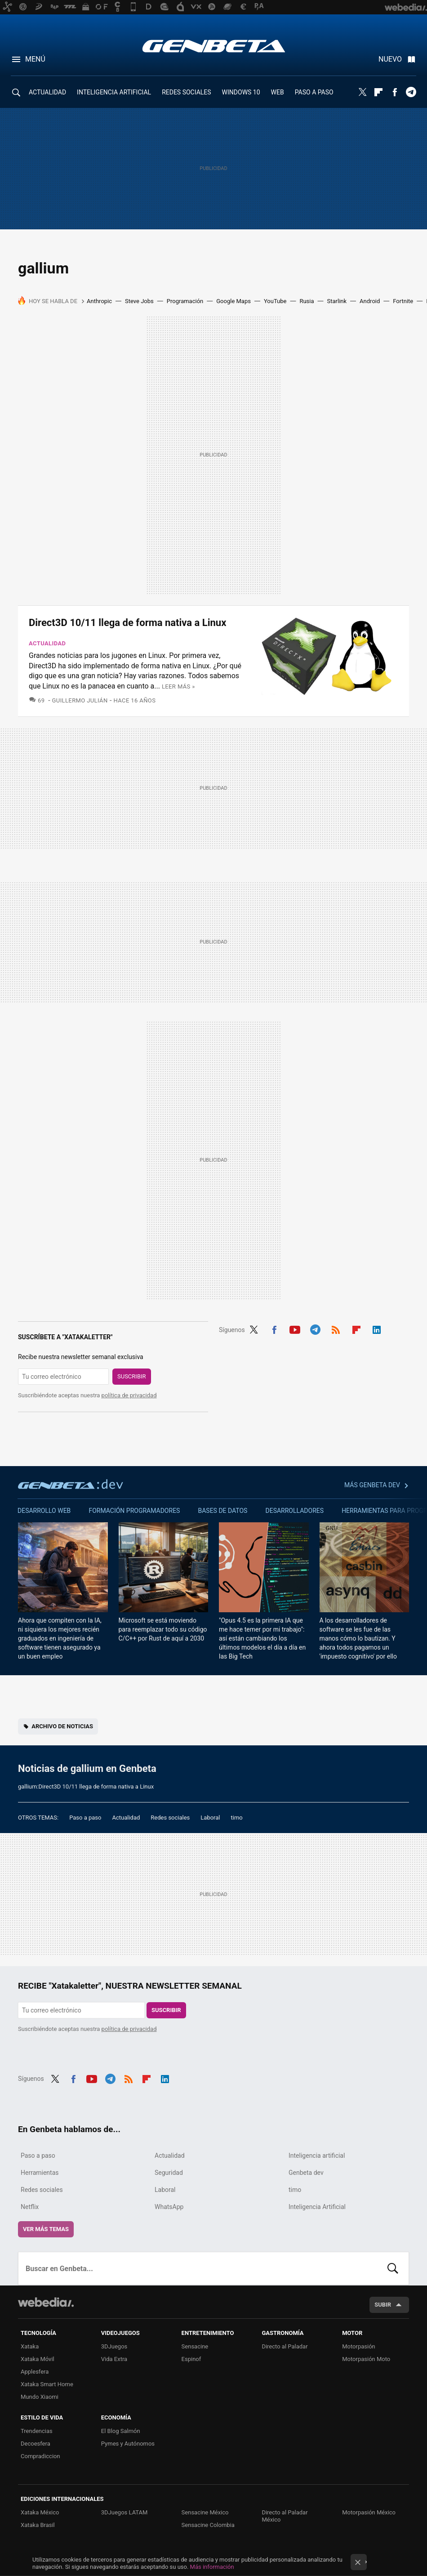 This screenshot has height=2576, width=427. Describe the element at coordinates (170, 1817) in the screenshot. I see `Redes sociales` at that location.